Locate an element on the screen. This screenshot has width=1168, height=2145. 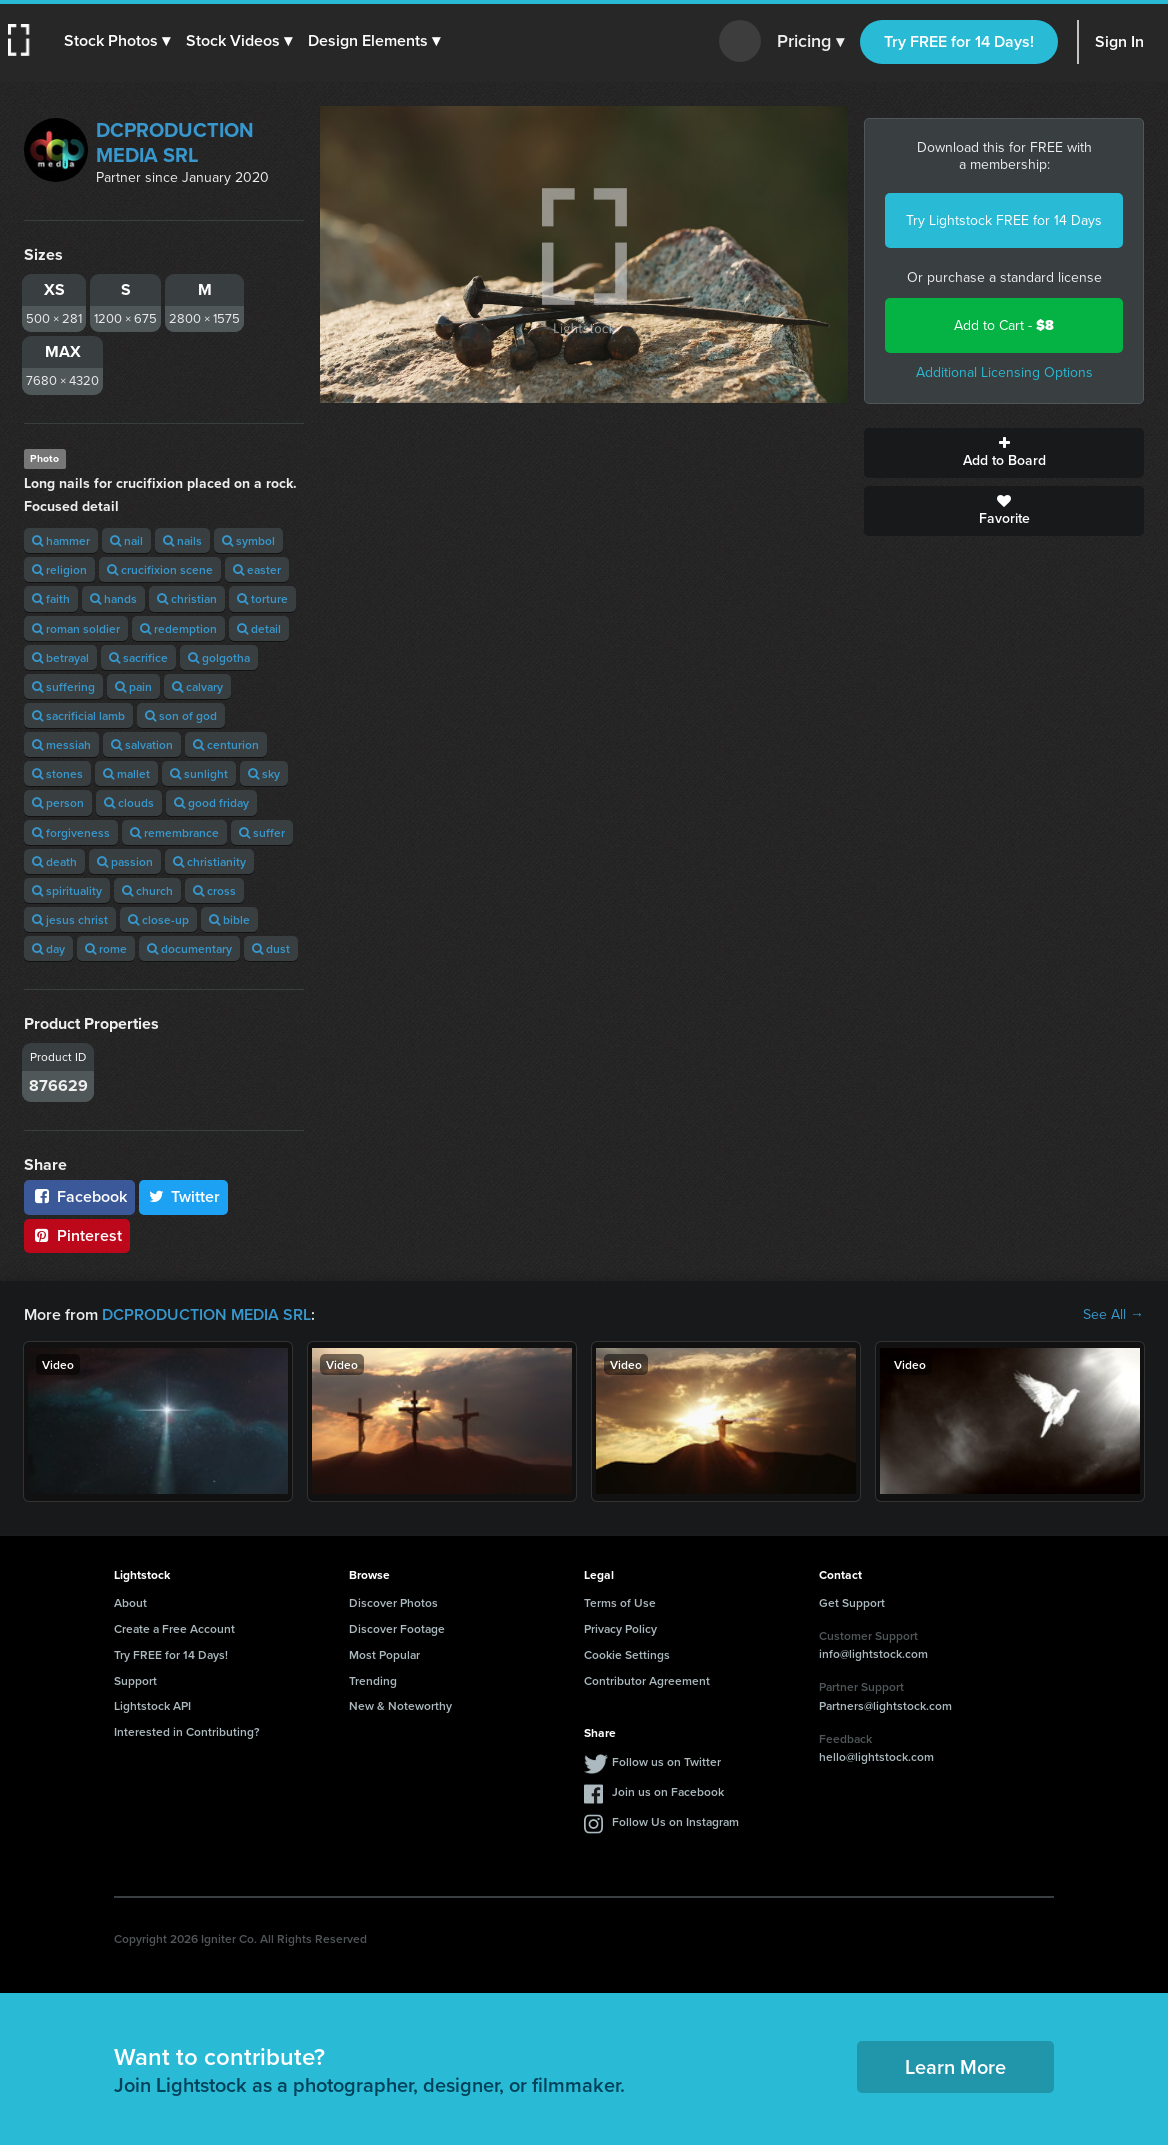
documentary is located at coordinates (189, 948).